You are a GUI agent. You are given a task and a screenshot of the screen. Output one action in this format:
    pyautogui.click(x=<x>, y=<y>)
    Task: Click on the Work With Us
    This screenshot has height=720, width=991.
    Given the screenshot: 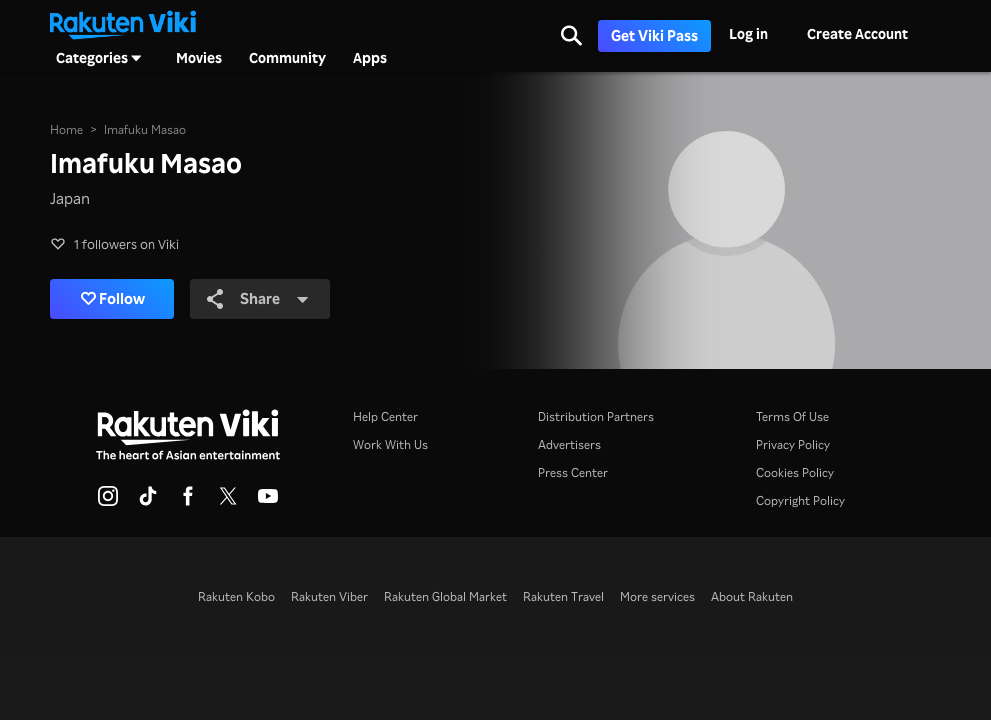 What is the action you would take?
    pyautogui.click(x=390, y=444)
    